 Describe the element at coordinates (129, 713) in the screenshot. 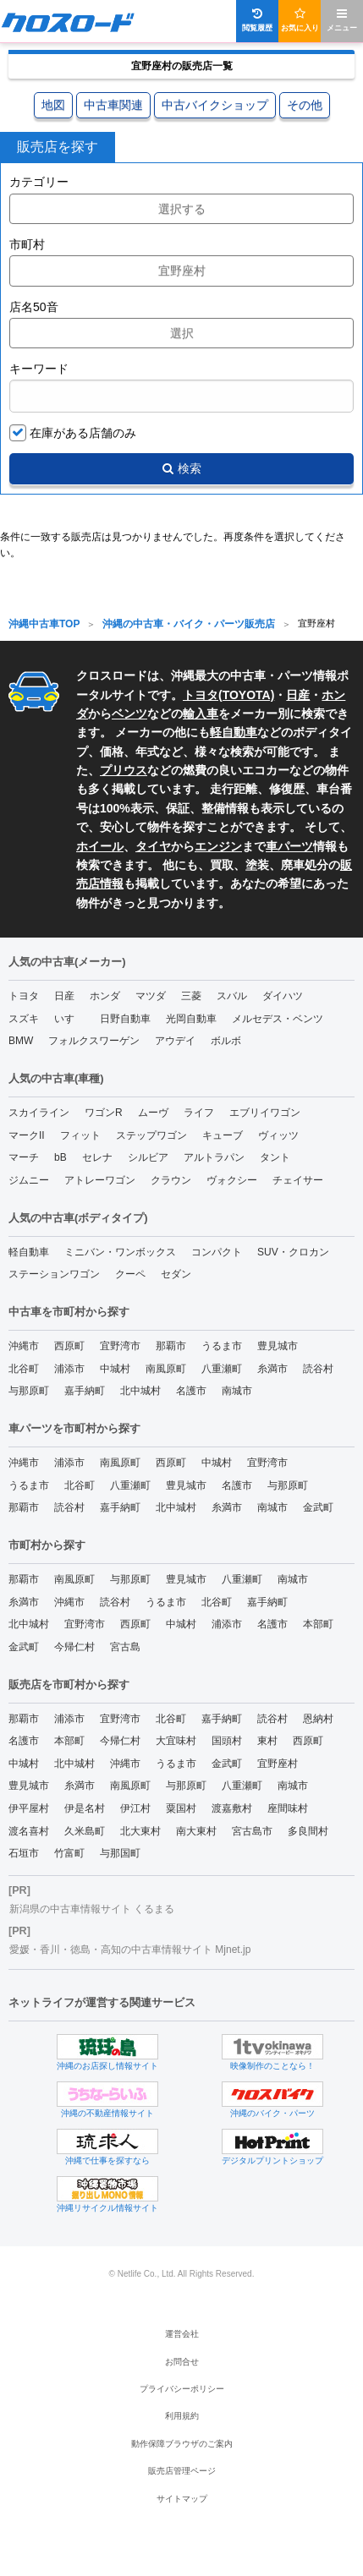

I see `ベンツ` at that location.